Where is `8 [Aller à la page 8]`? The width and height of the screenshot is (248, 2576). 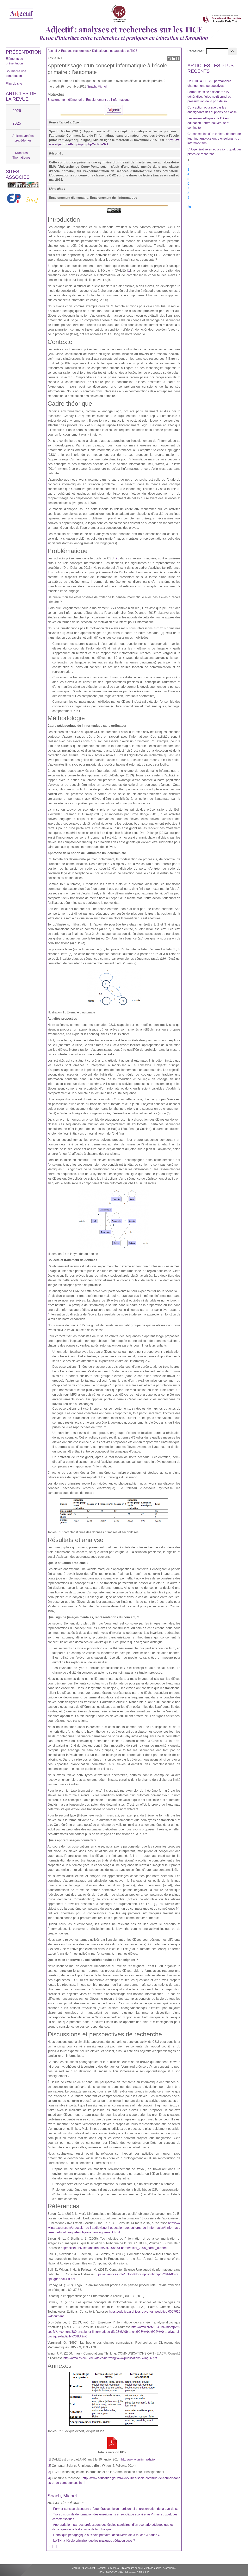
8 [Aller à la page 8] is located at coordinates (188, 192).